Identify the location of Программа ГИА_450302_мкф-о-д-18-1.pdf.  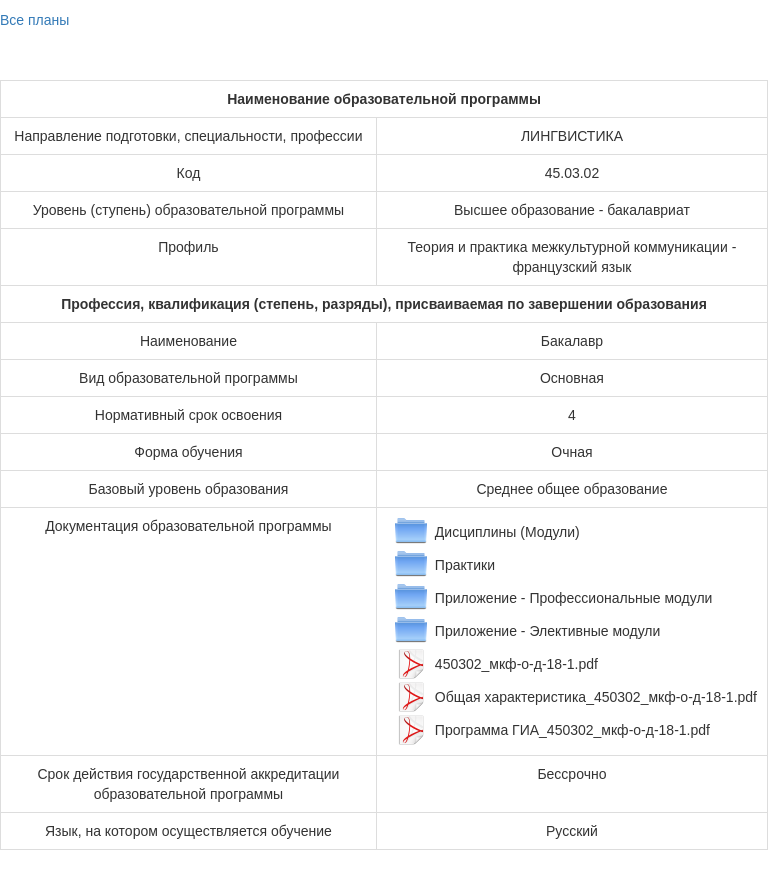
(572, 730).